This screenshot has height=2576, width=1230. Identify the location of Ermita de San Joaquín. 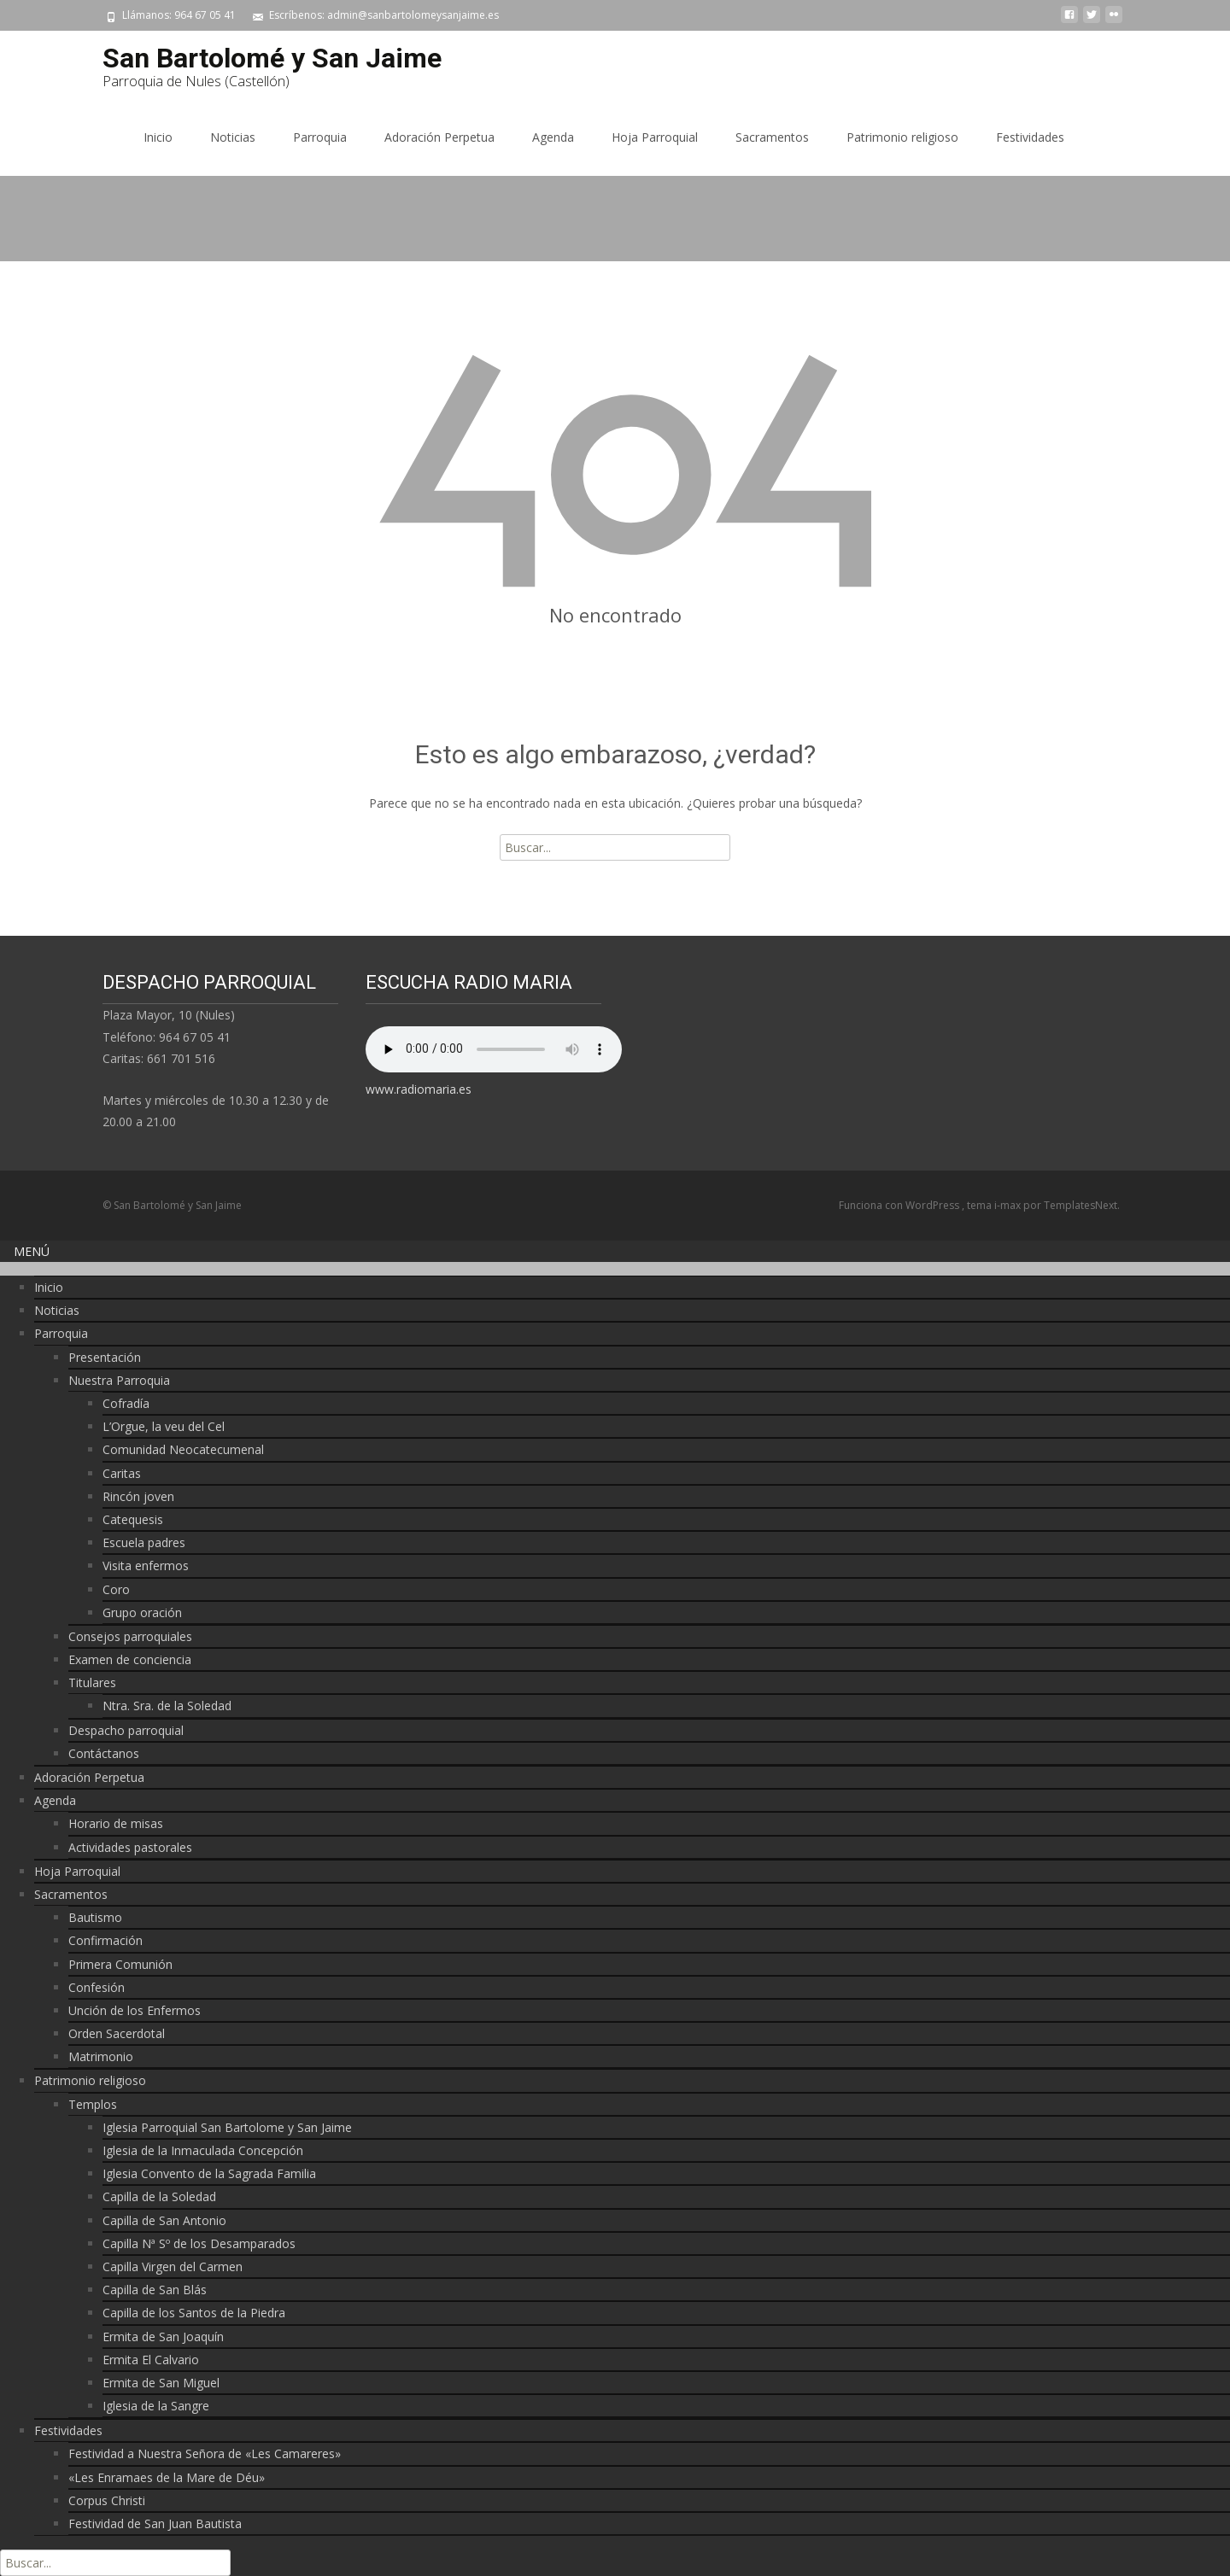
(163, 2336).